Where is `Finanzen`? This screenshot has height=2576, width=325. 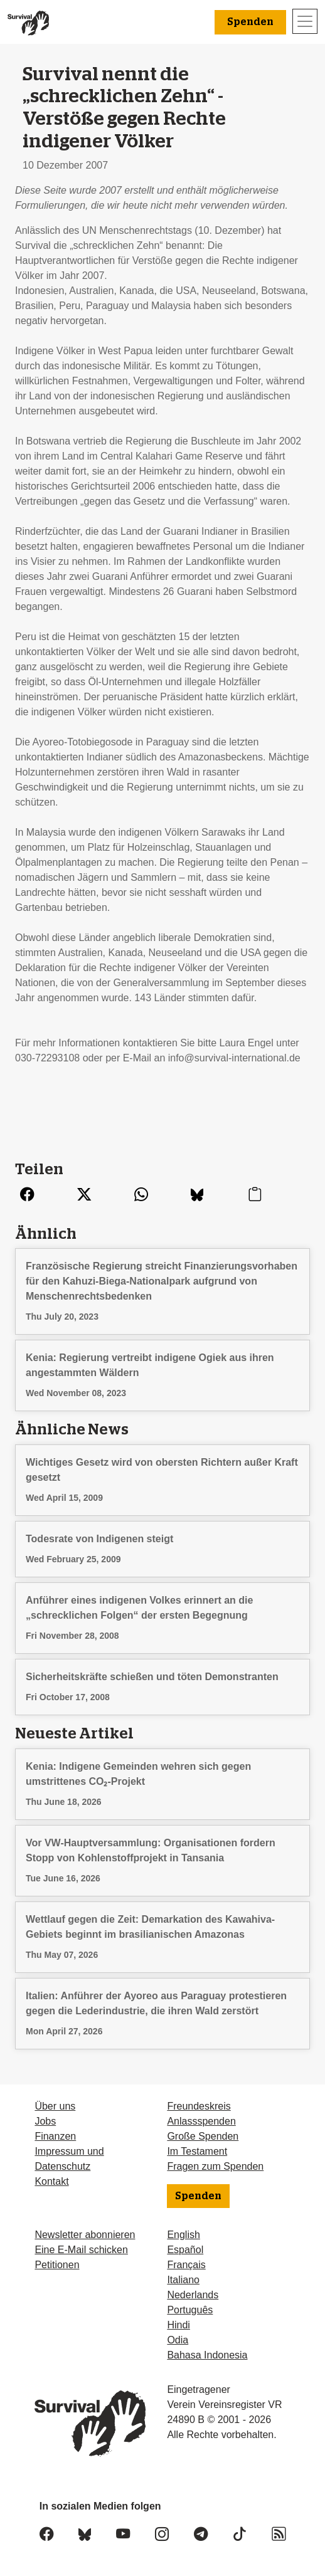
Finanzen is located at coordinates (55, 2136).